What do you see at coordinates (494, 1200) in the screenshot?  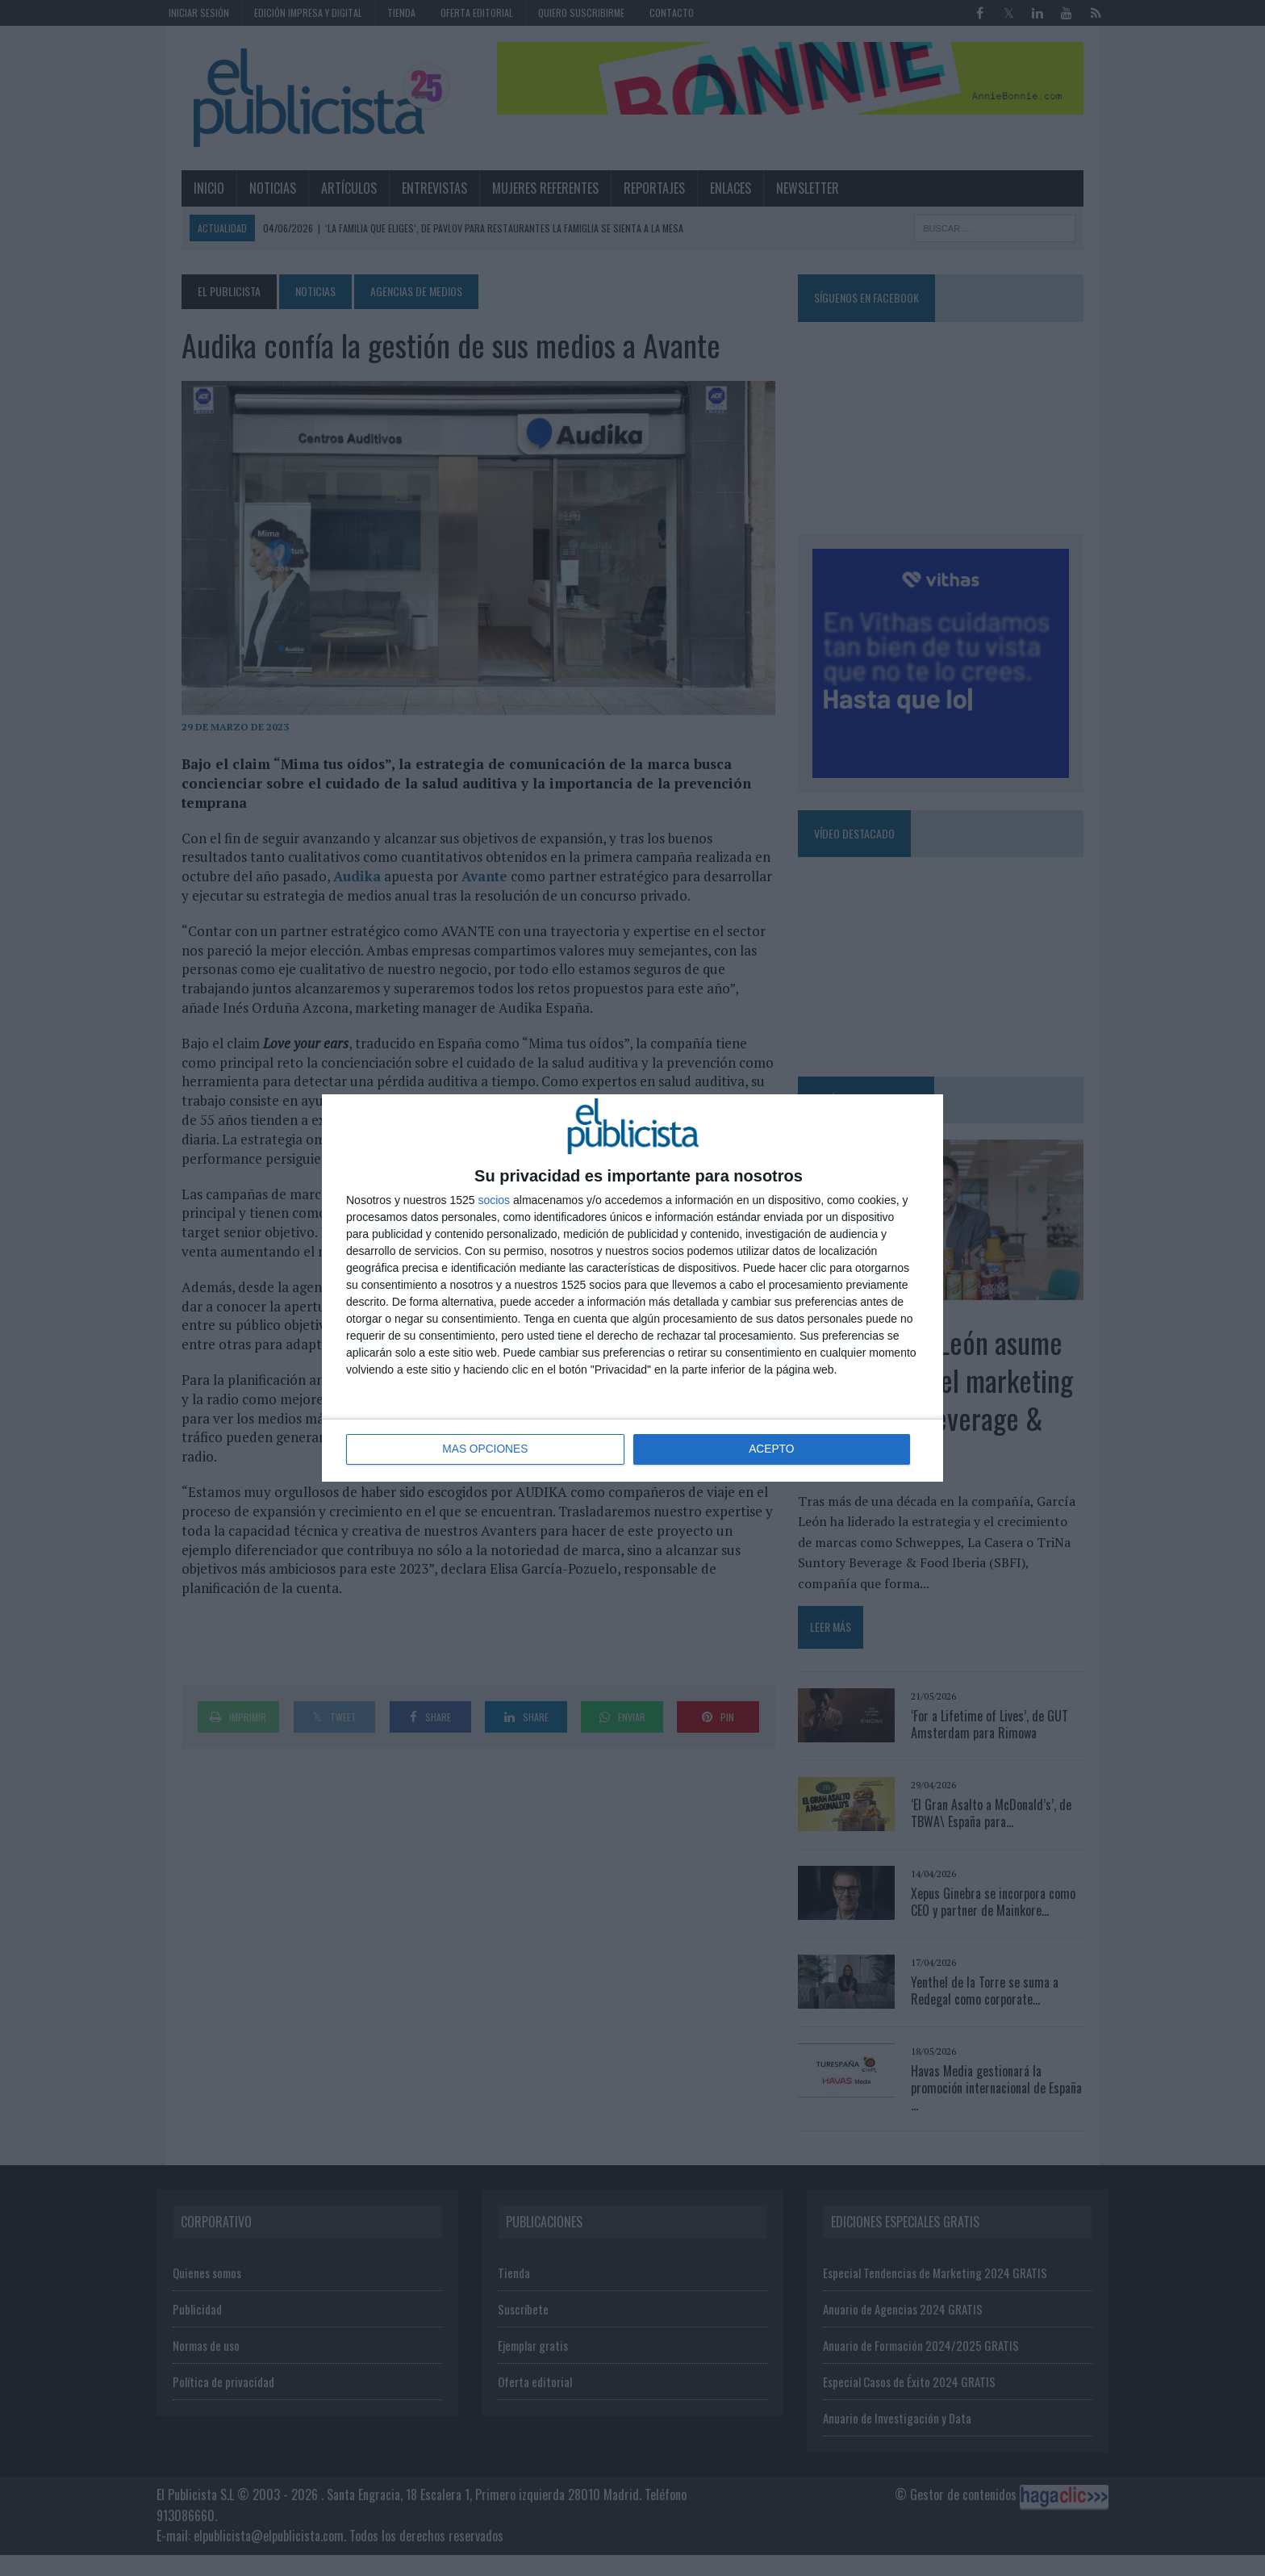 I see `socios` at bounding box center [494, 1200].